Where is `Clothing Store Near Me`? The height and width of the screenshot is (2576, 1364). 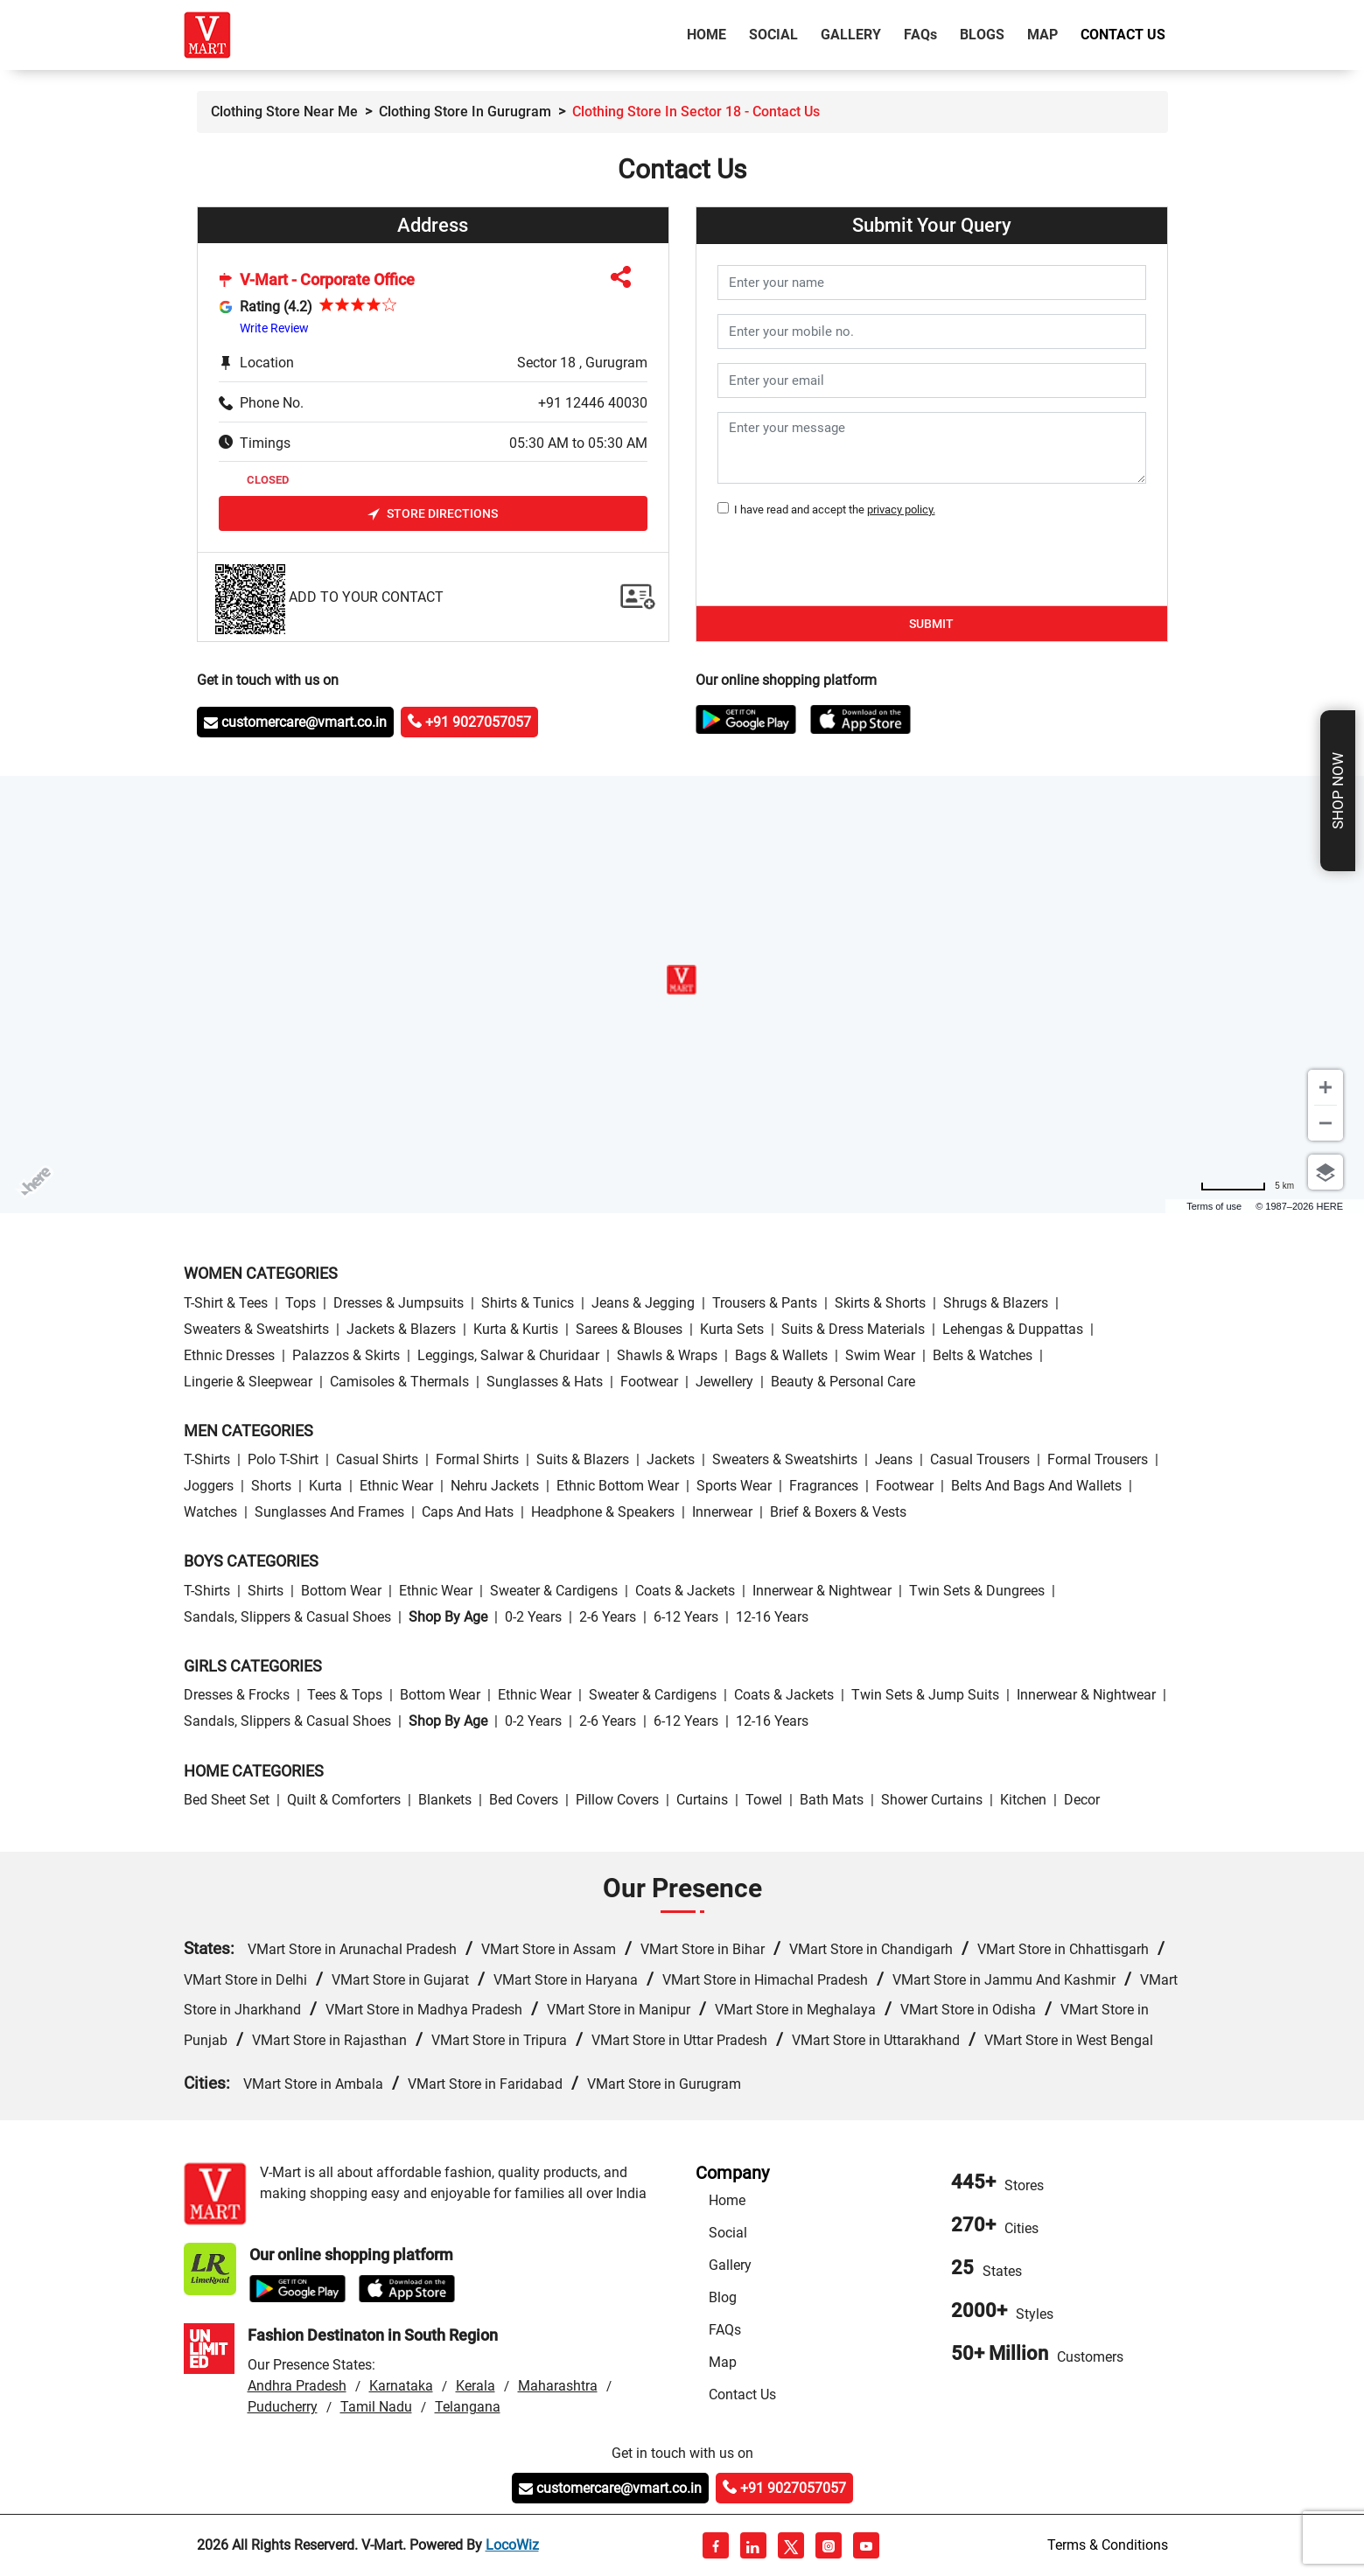 Clothing Store Near Me is located at coordinates (284, 111).